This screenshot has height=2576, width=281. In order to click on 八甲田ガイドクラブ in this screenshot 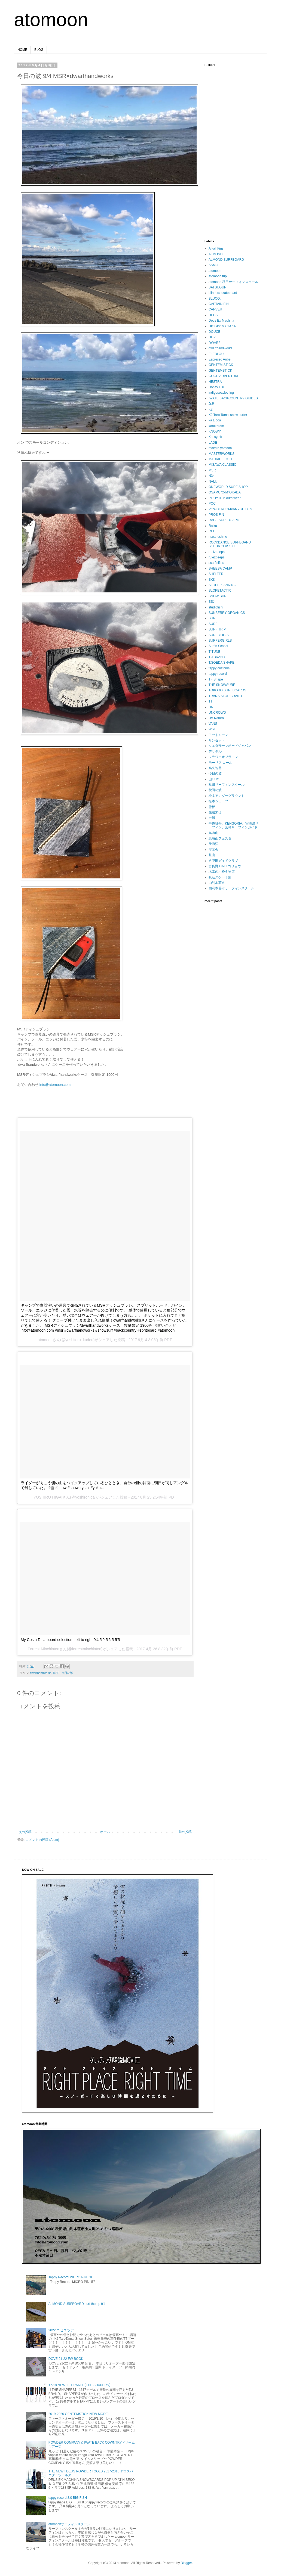, I will do `click(223, 861)`.